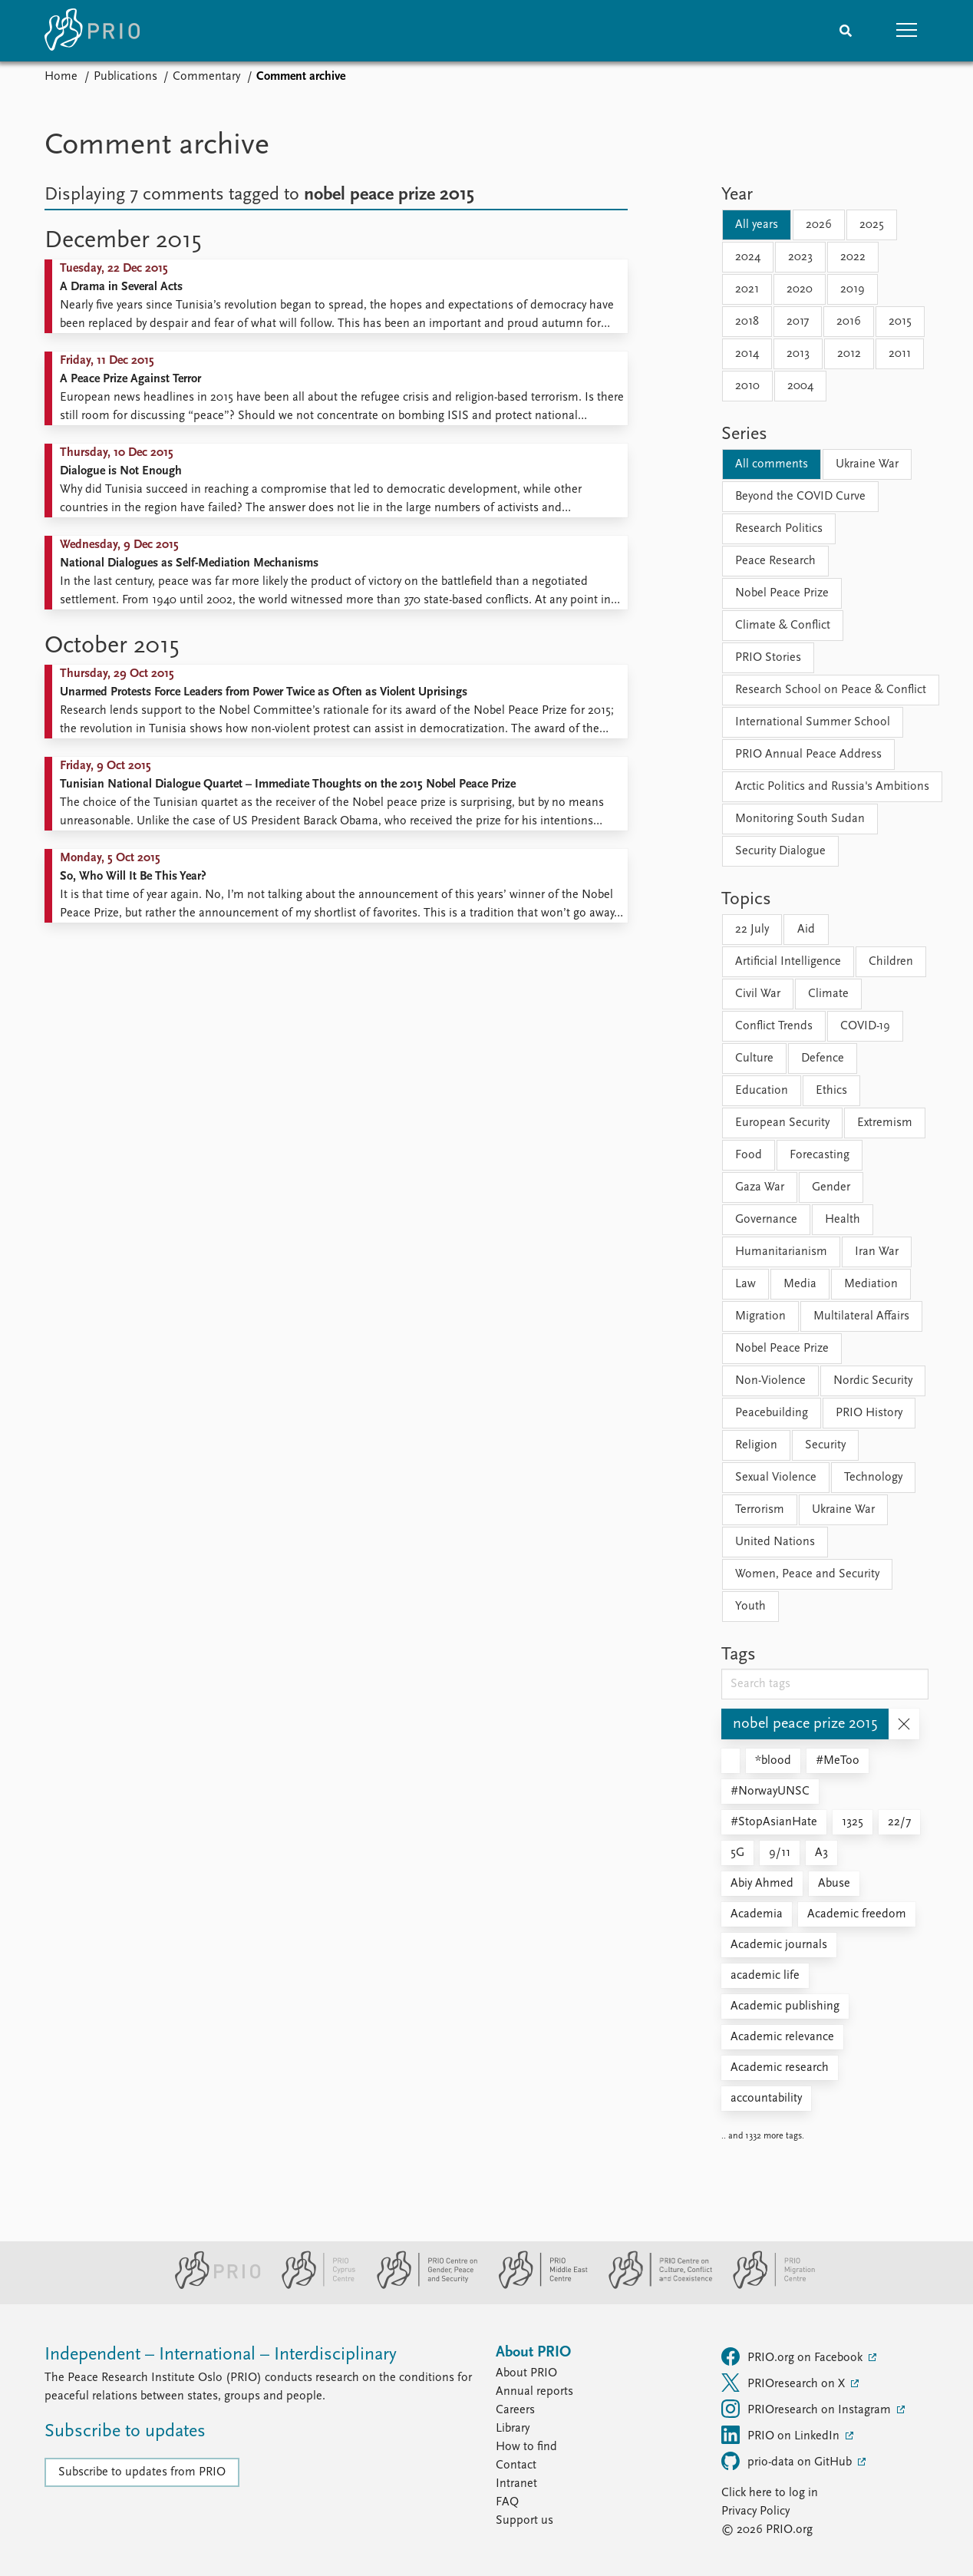 This screenshot has height=2576, width=973. What do you see at coordinates (821, 1853) in the screenshot?
I see `A3` at bounding box center [821, 1853].